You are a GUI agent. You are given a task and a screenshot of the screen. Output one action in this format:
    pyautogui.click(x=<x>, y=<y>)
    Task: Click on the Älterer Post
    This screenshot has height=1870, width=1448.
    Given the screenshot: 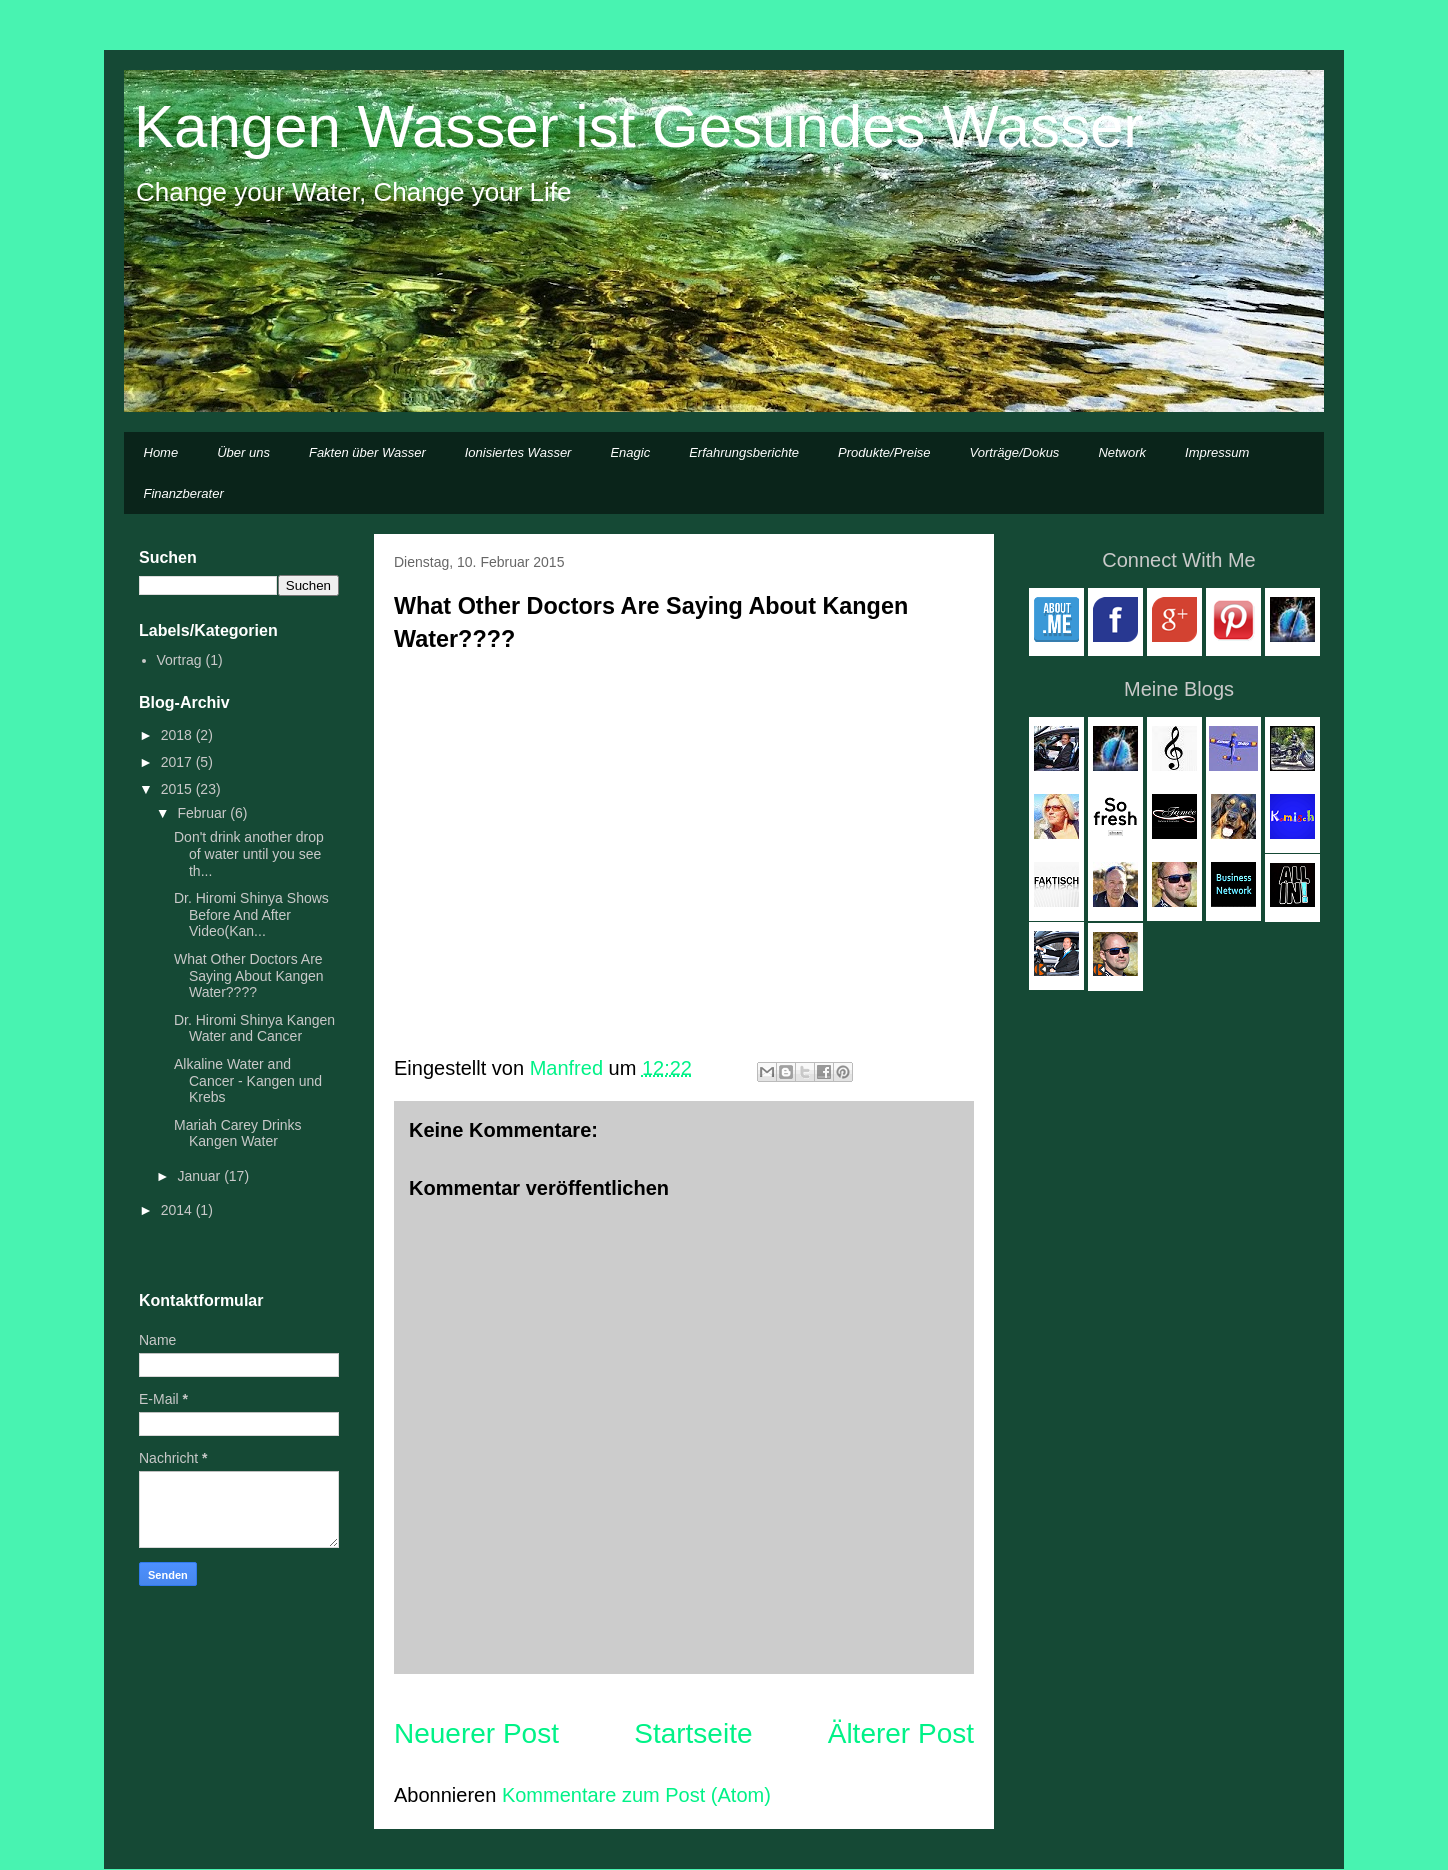 What is the action you would take?
    pyautogui.click(x=901, y=1733)
    